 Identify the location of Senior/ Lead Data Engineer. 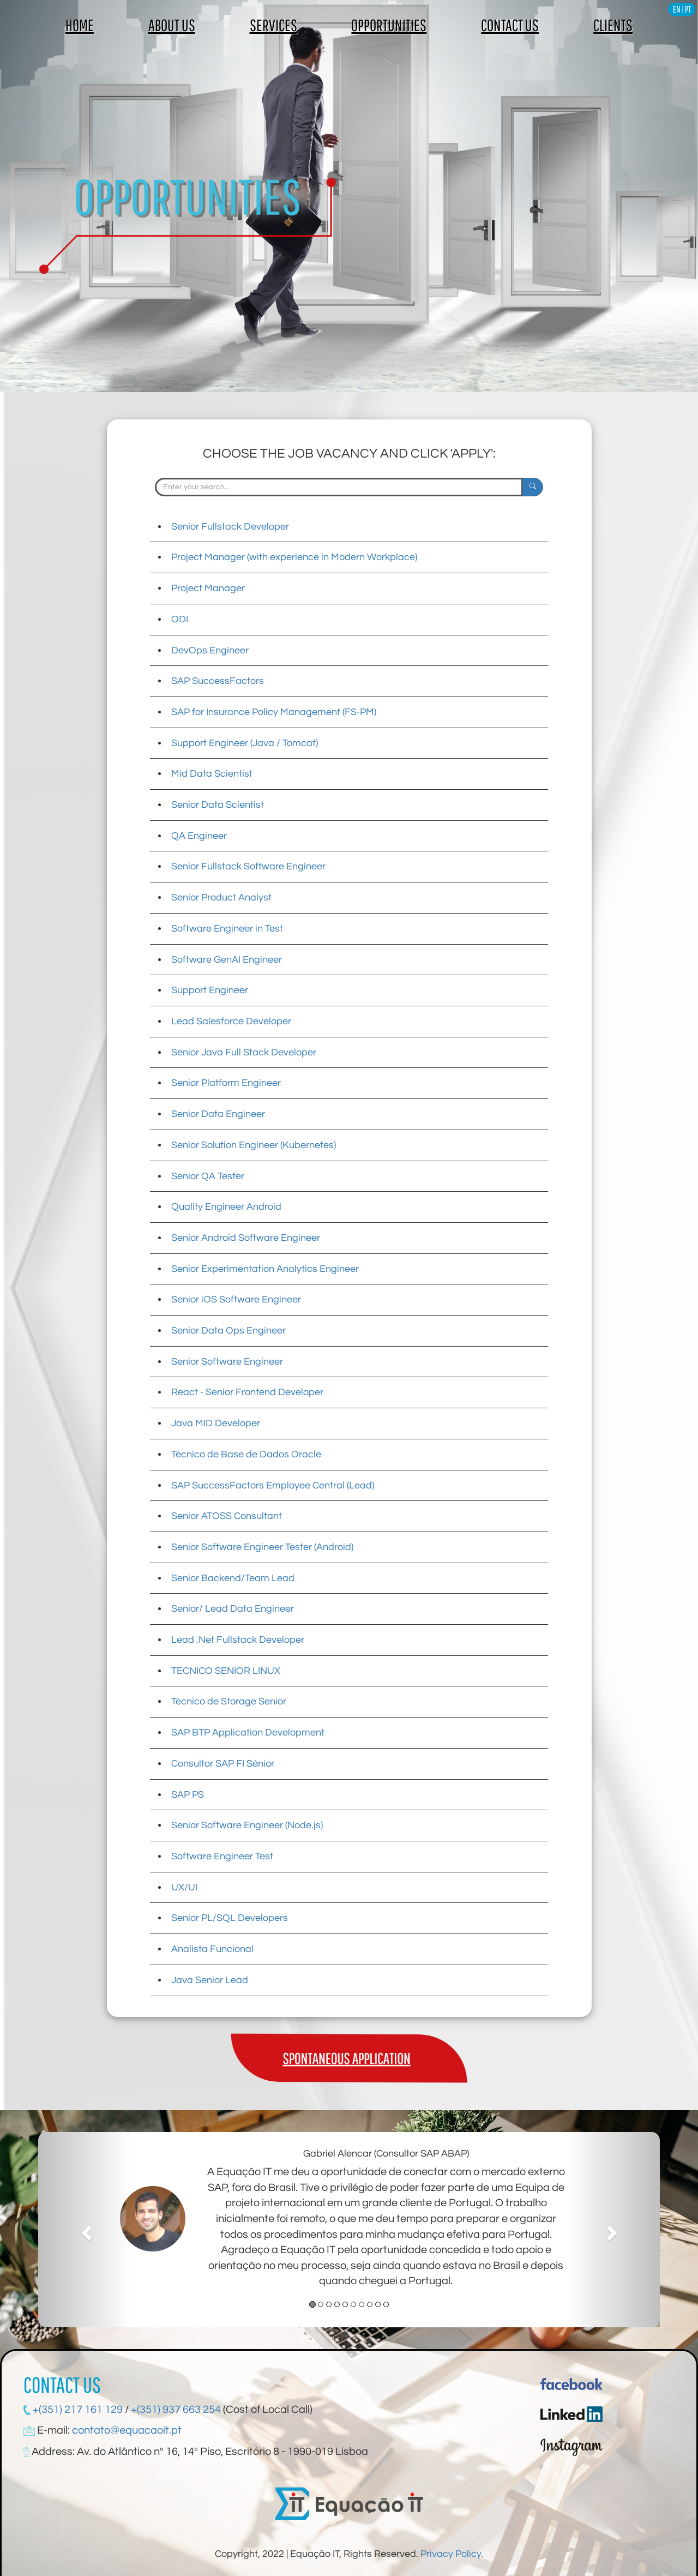
(232, 1609).